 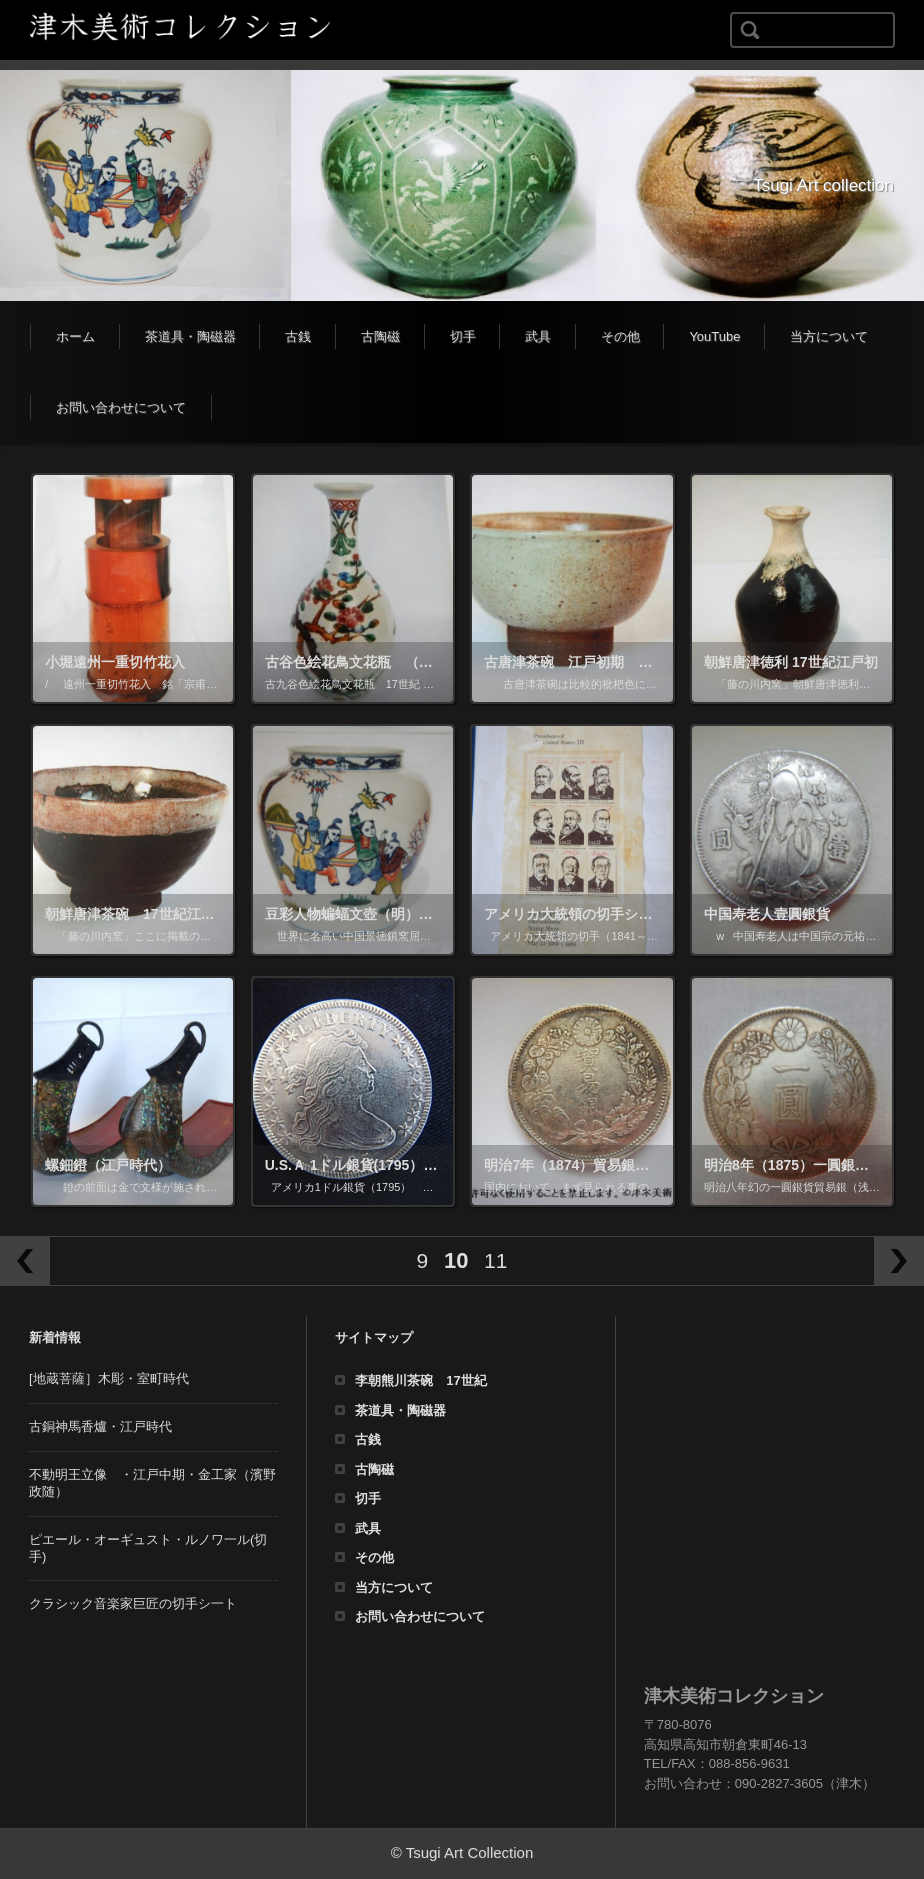 I want to click on 11, so click(x=495, y=1260).